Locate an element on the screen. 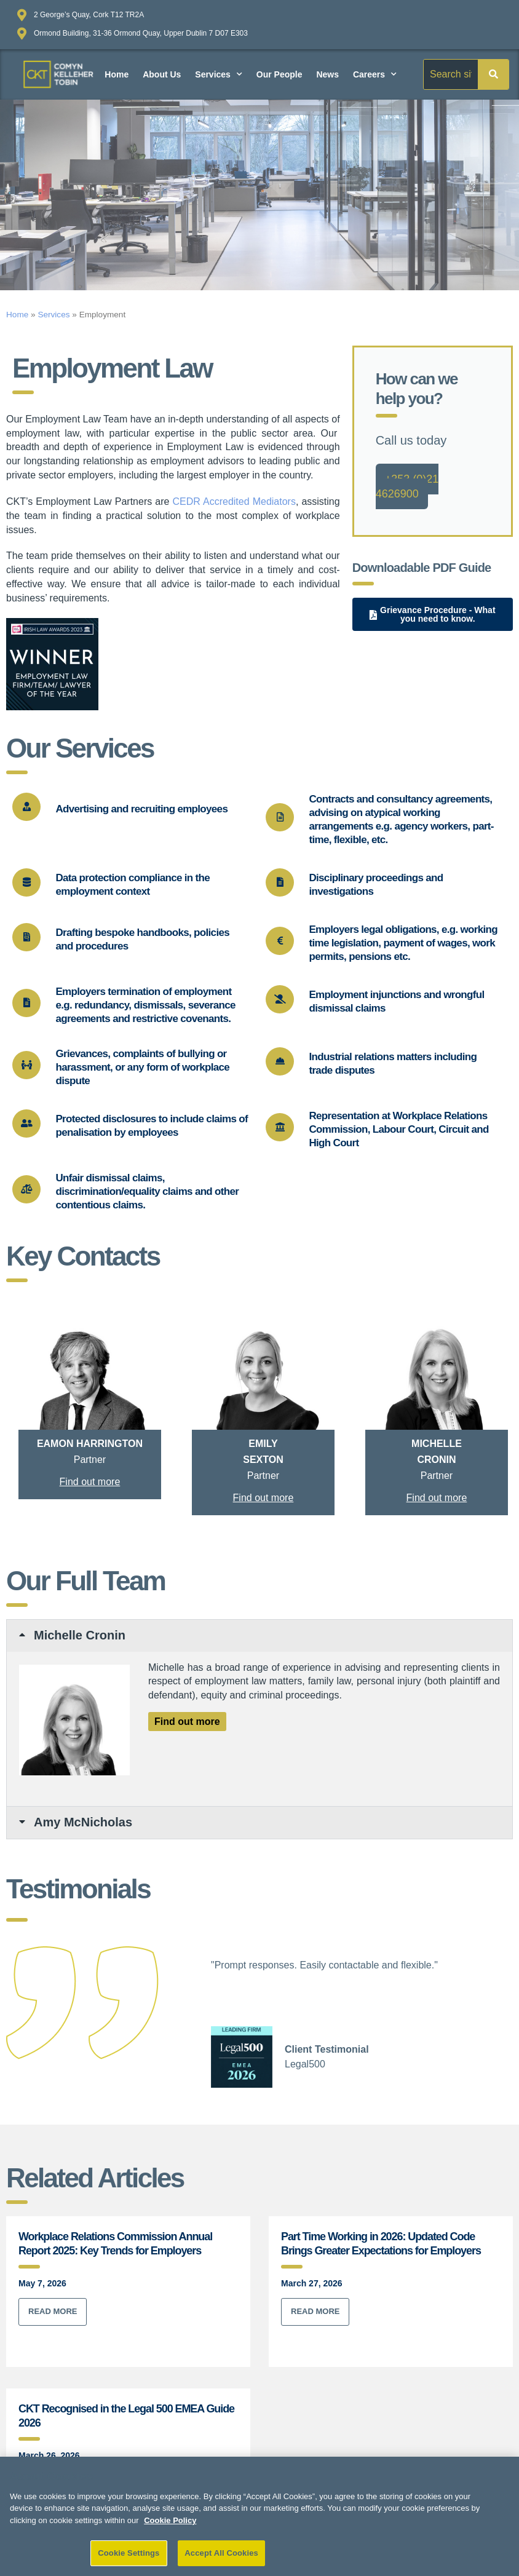 Image resolution: width=519 pixels, height=2576 pixels. Michelle Cronin is located at coordinates (79, 1635).